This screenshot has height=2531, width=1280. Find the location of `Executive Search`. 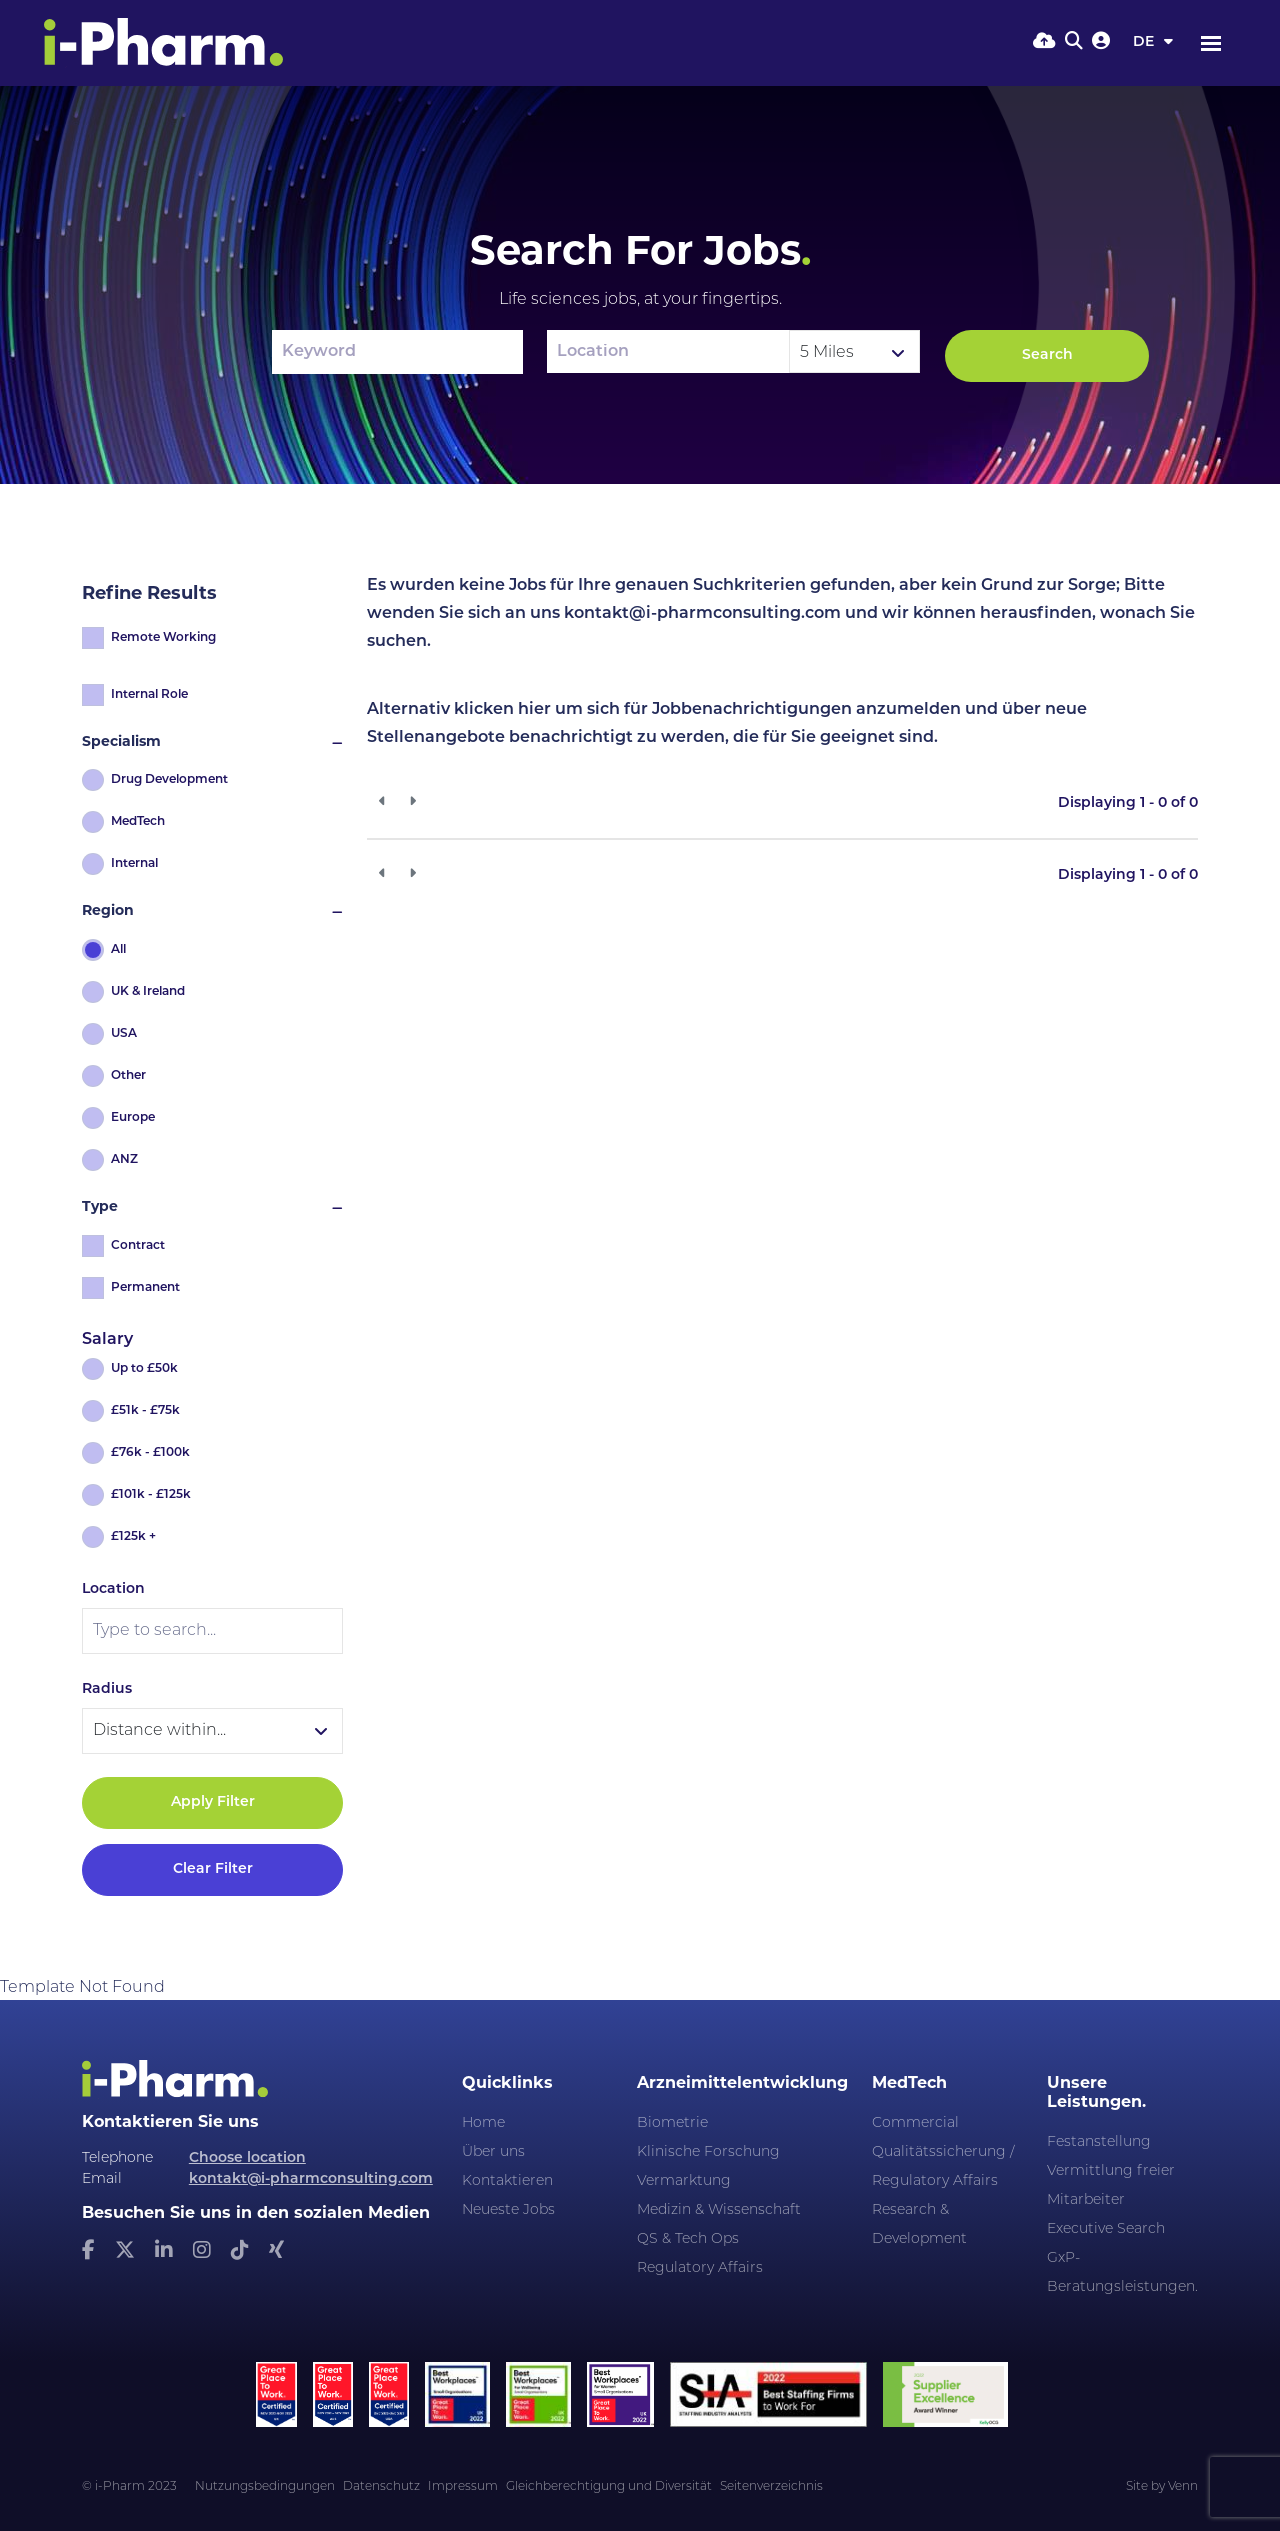

Executive Search is located at coordinates (1106, 2229).